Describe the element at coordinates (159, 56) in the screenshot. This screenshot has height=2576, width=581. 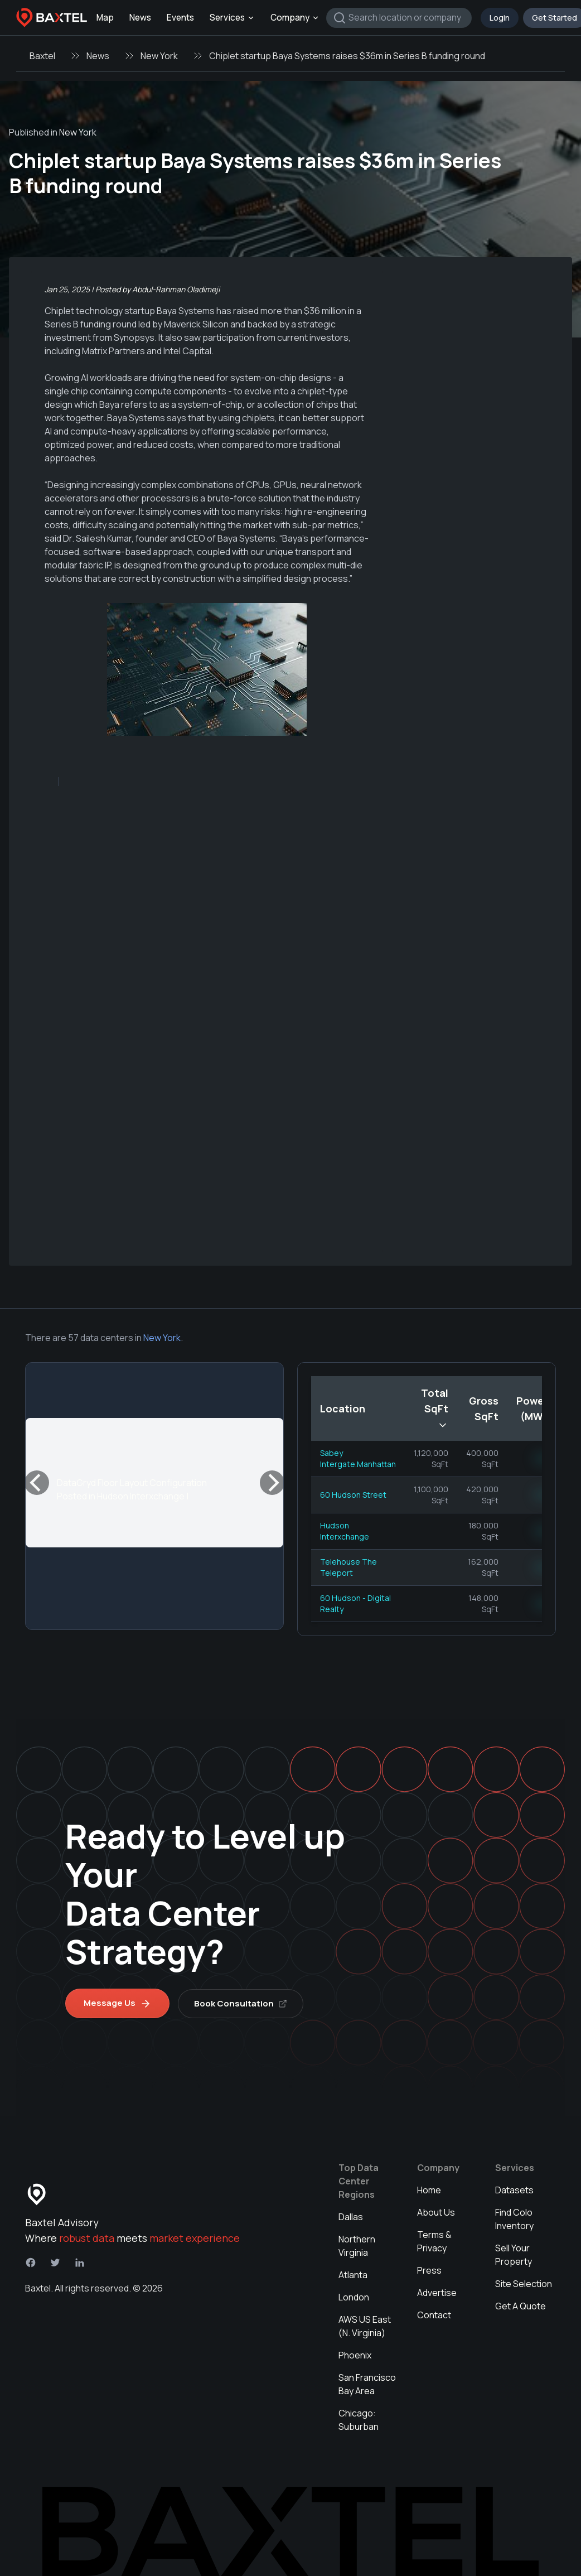
I see `New York` at that location.